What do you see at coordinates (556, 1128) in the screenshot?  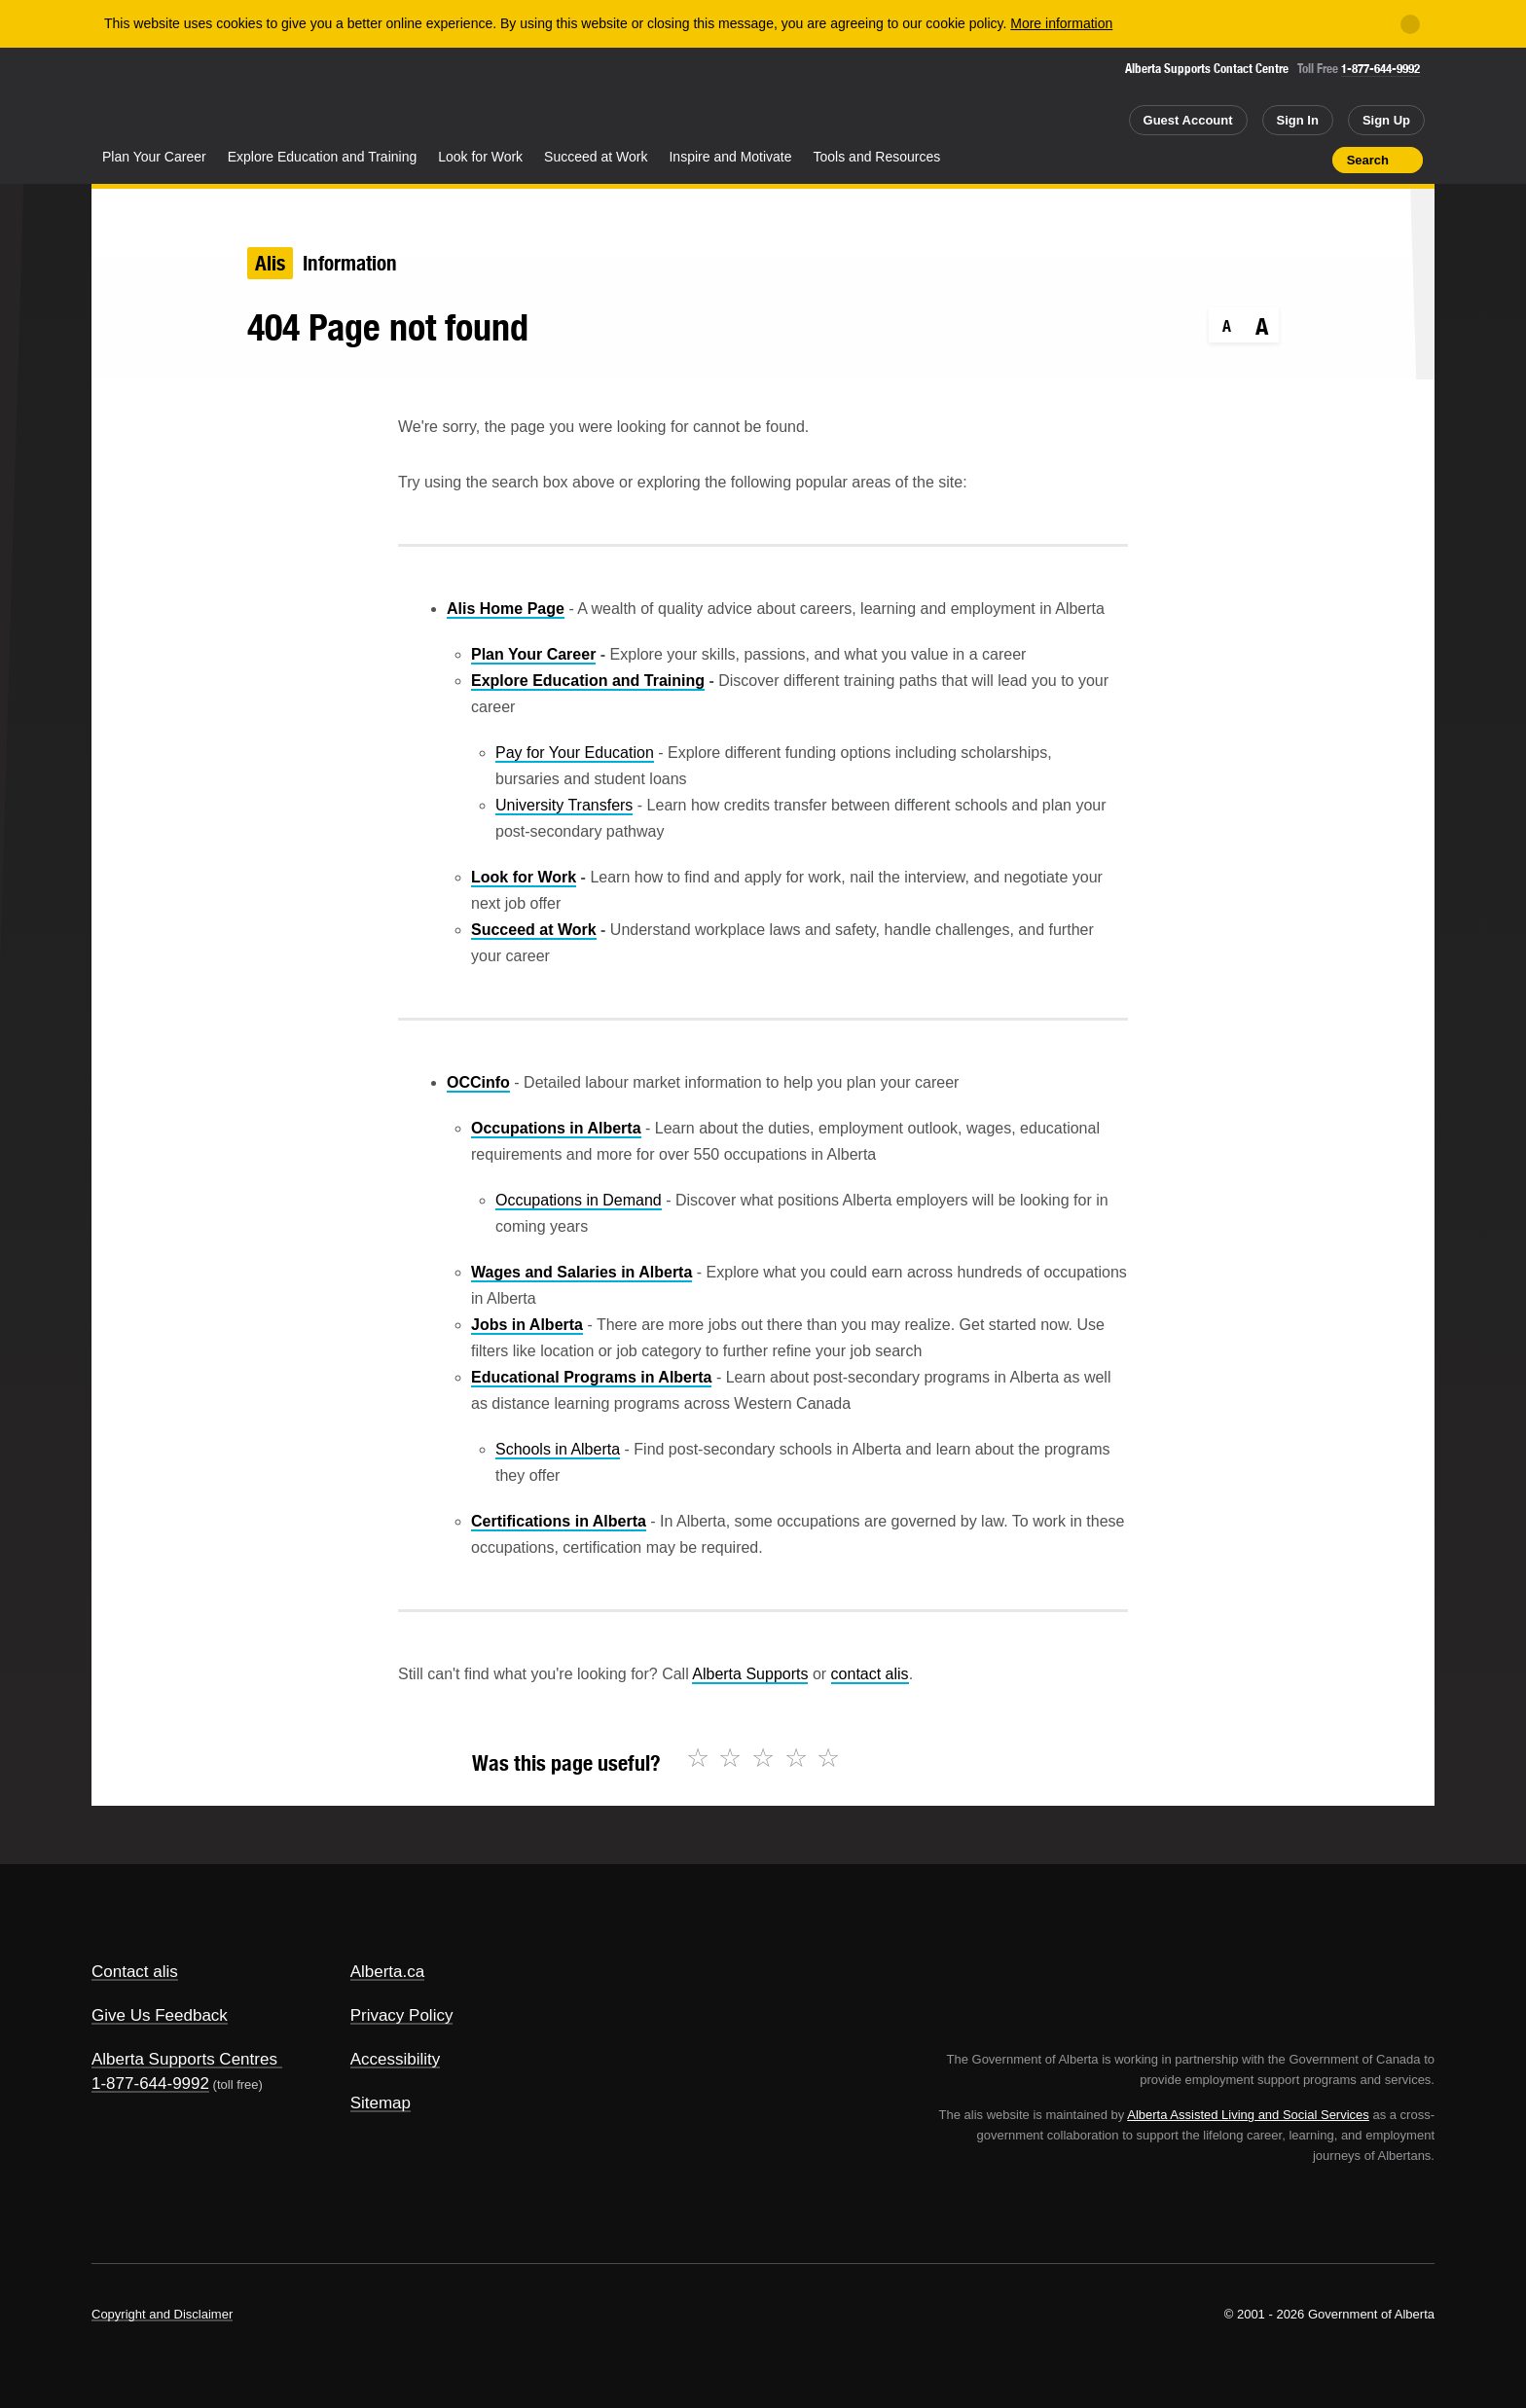 I see `Occupations in Alberta` at bounding box center [556, 1128].